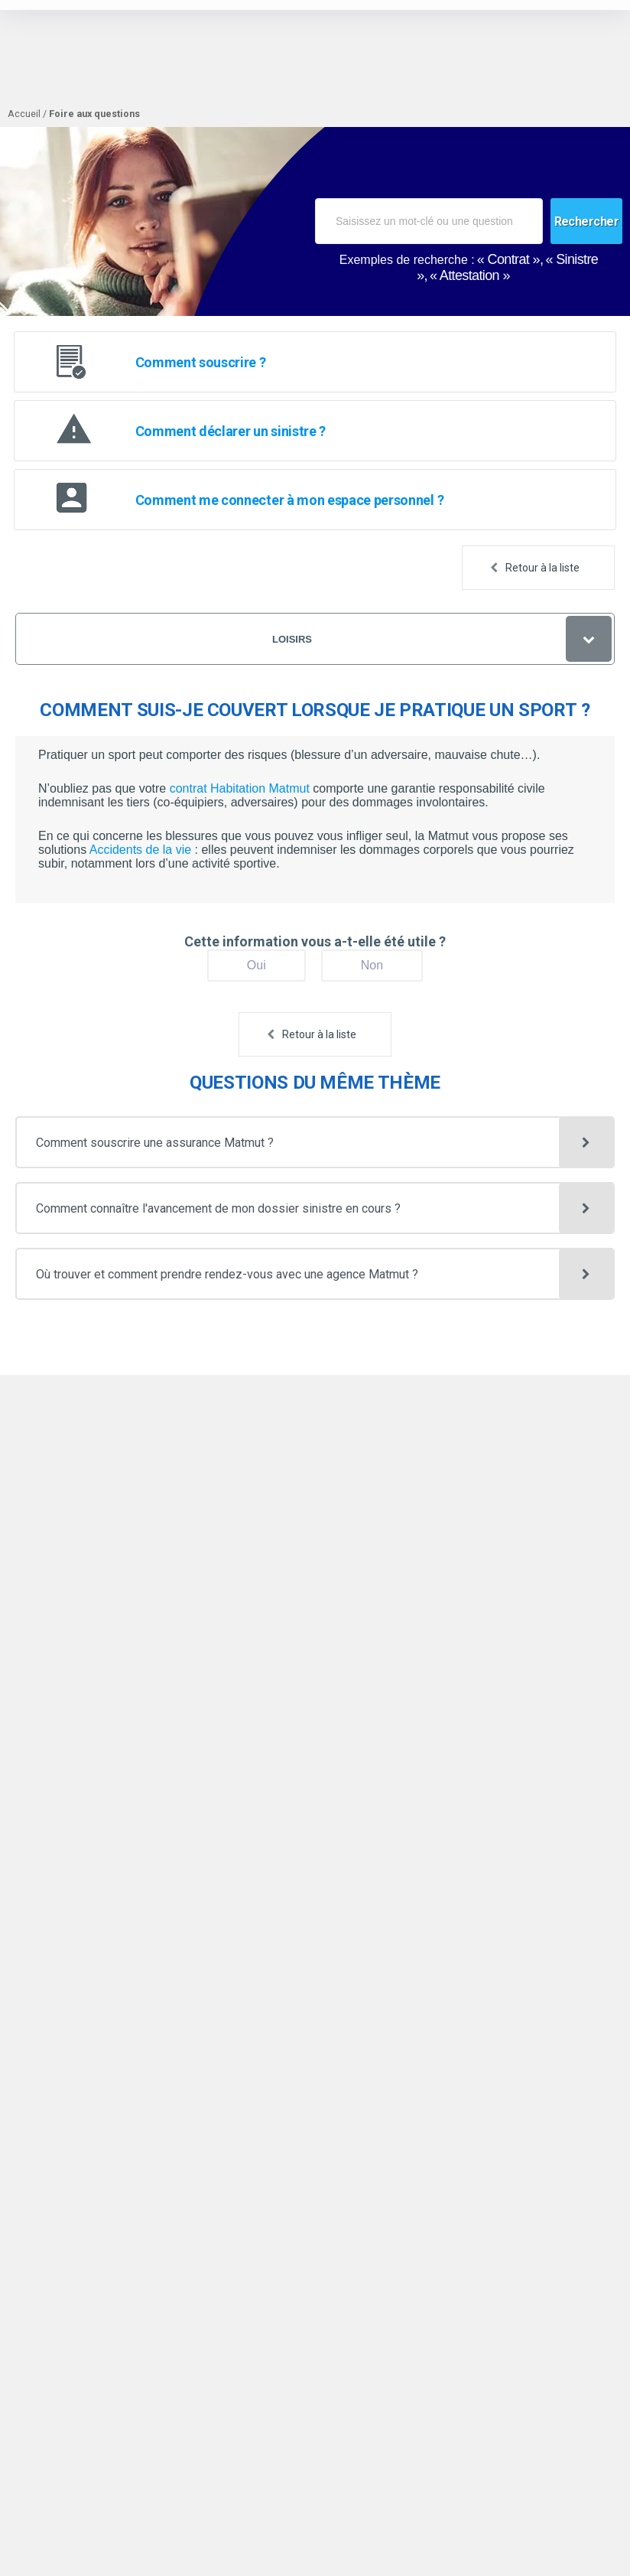 This screenshot has width=630, height=2576. Describe the element at coordinates (240, 788) in the screenshot. I see `contrat Habitation Matmut` at that location.